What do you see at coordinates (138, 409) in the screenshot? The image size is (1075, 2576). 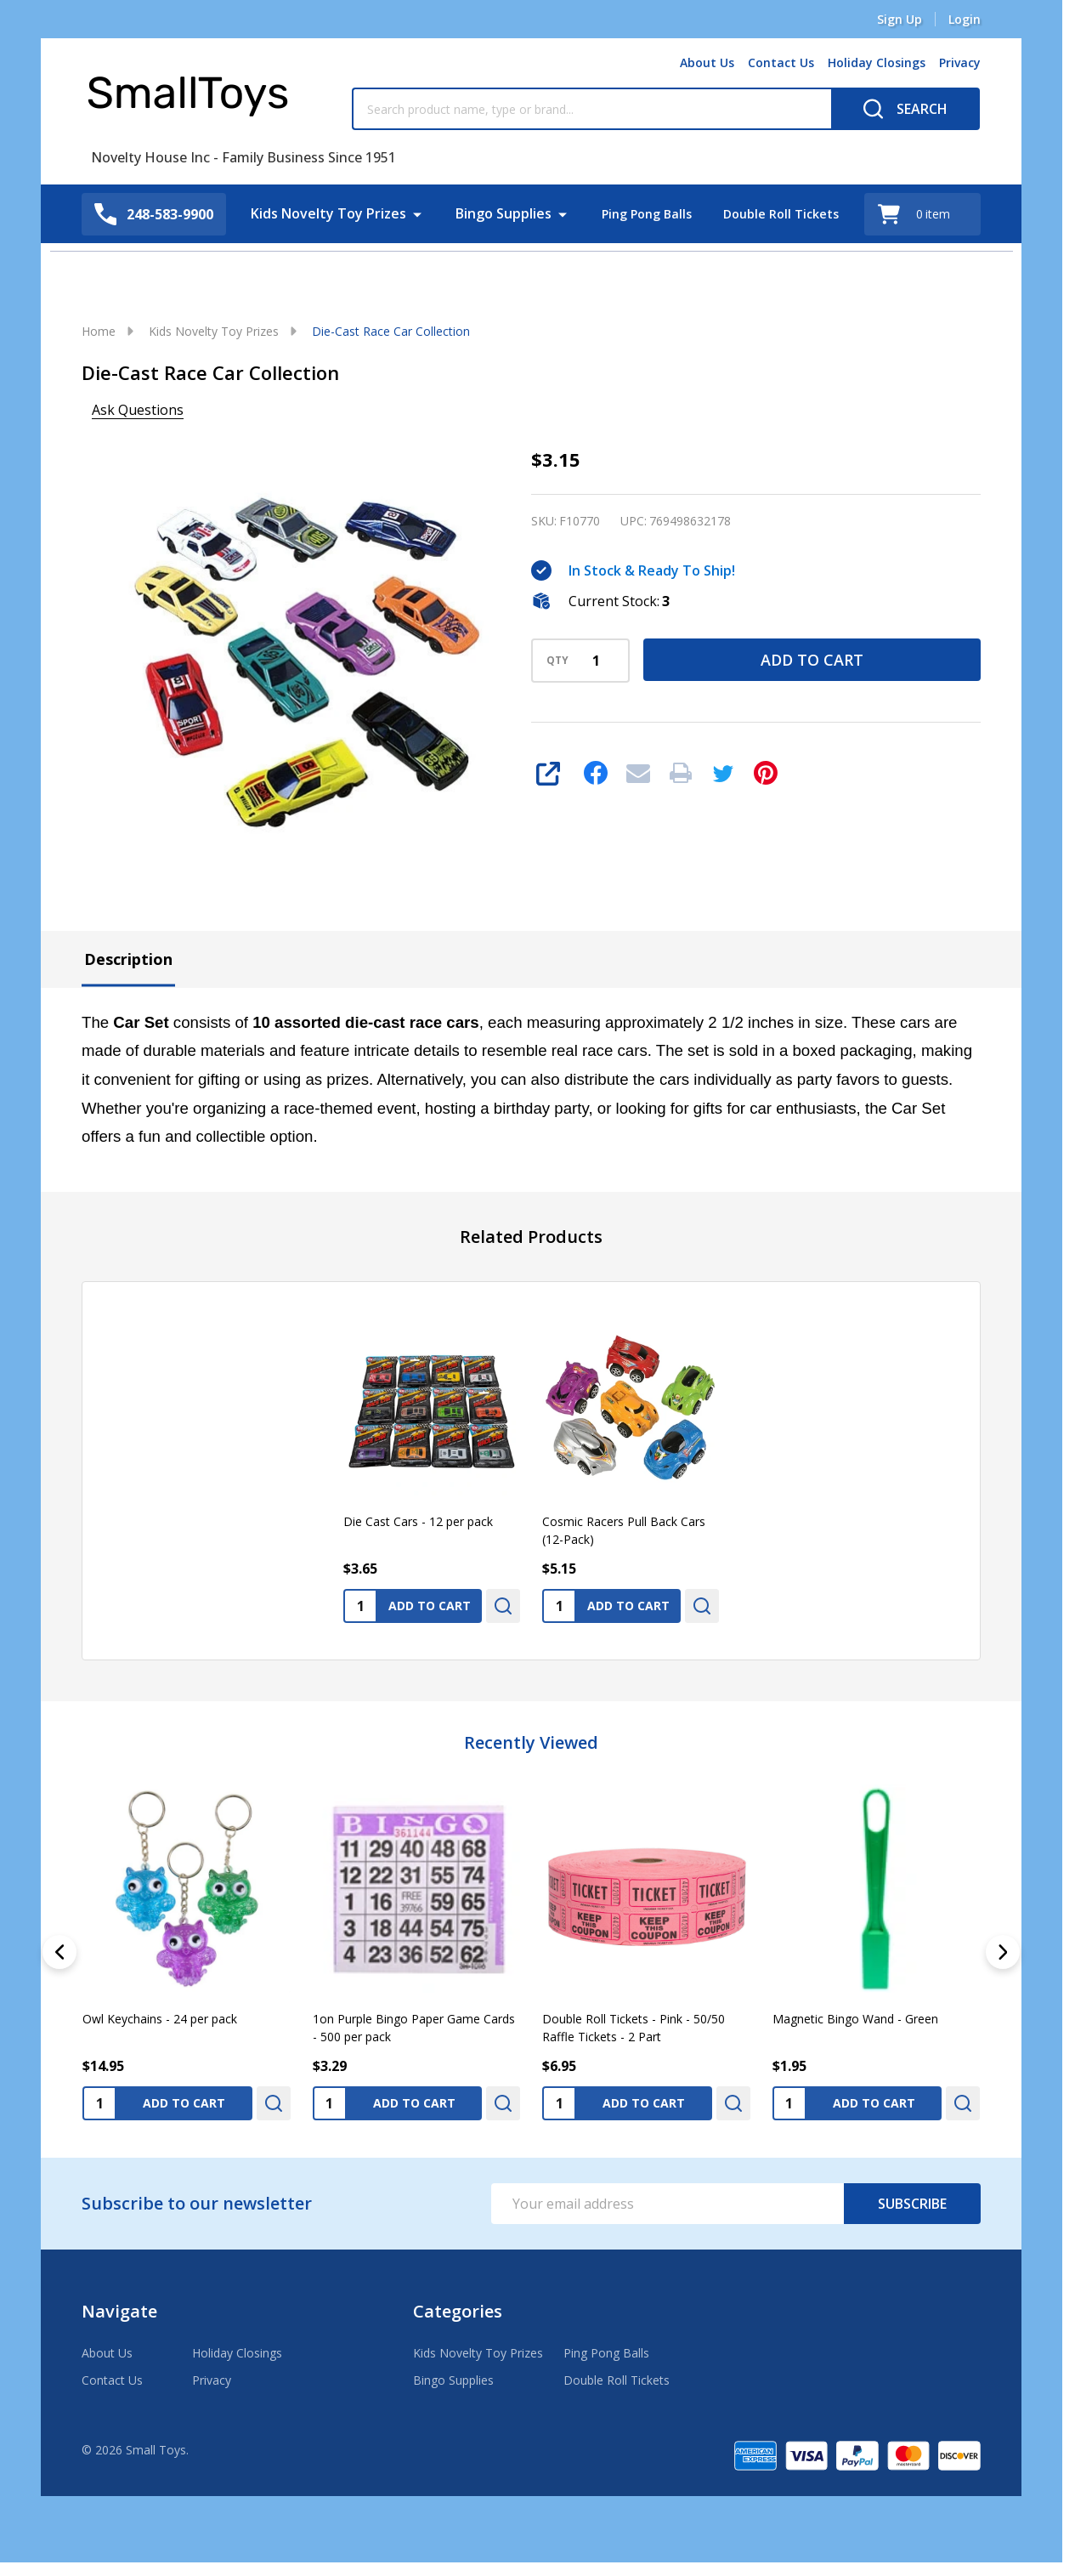 I see `Ask Questions` at bounding box center [138, 409].